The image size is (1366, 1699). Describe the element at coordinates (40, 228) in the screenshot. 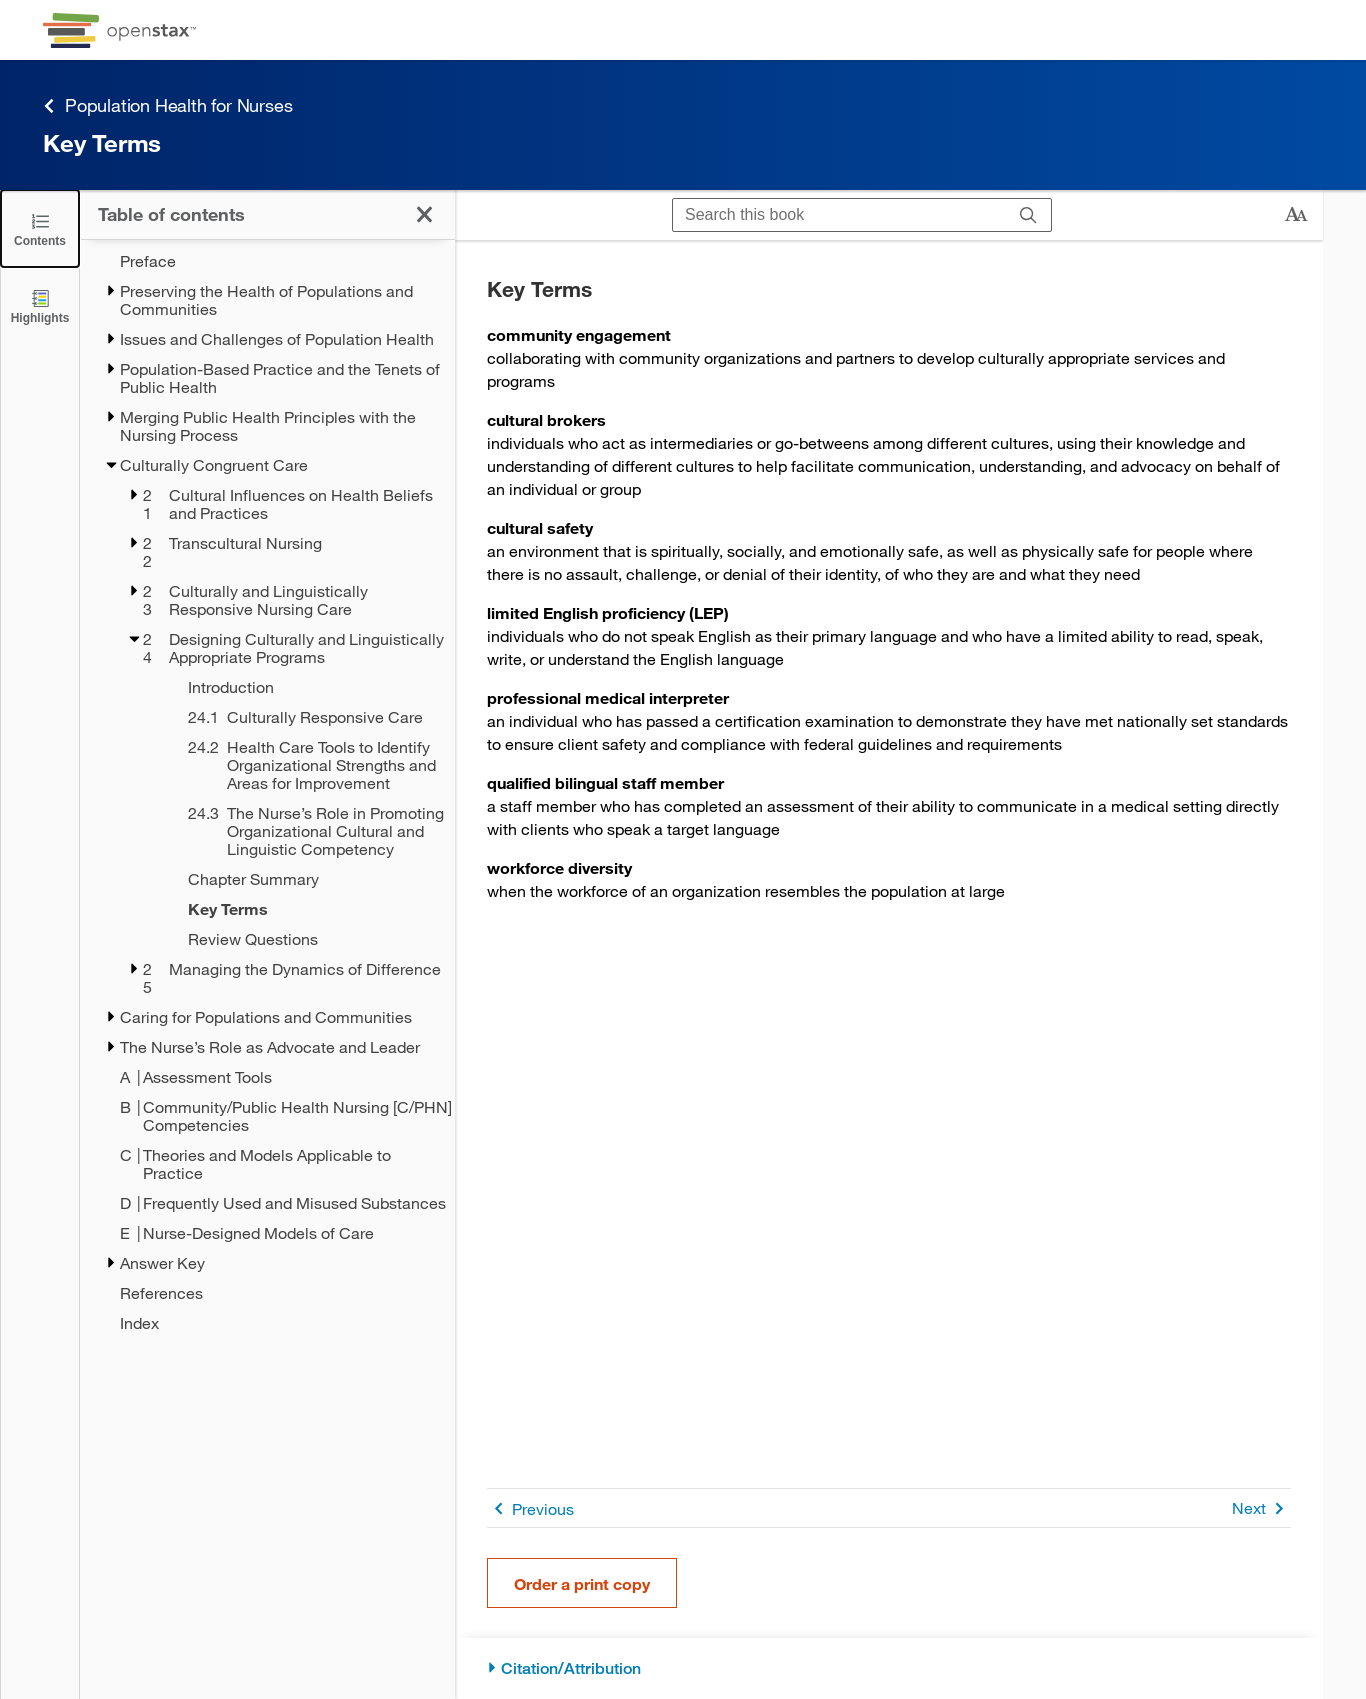

I see `[Click to close the Table of Contents]` at that location.